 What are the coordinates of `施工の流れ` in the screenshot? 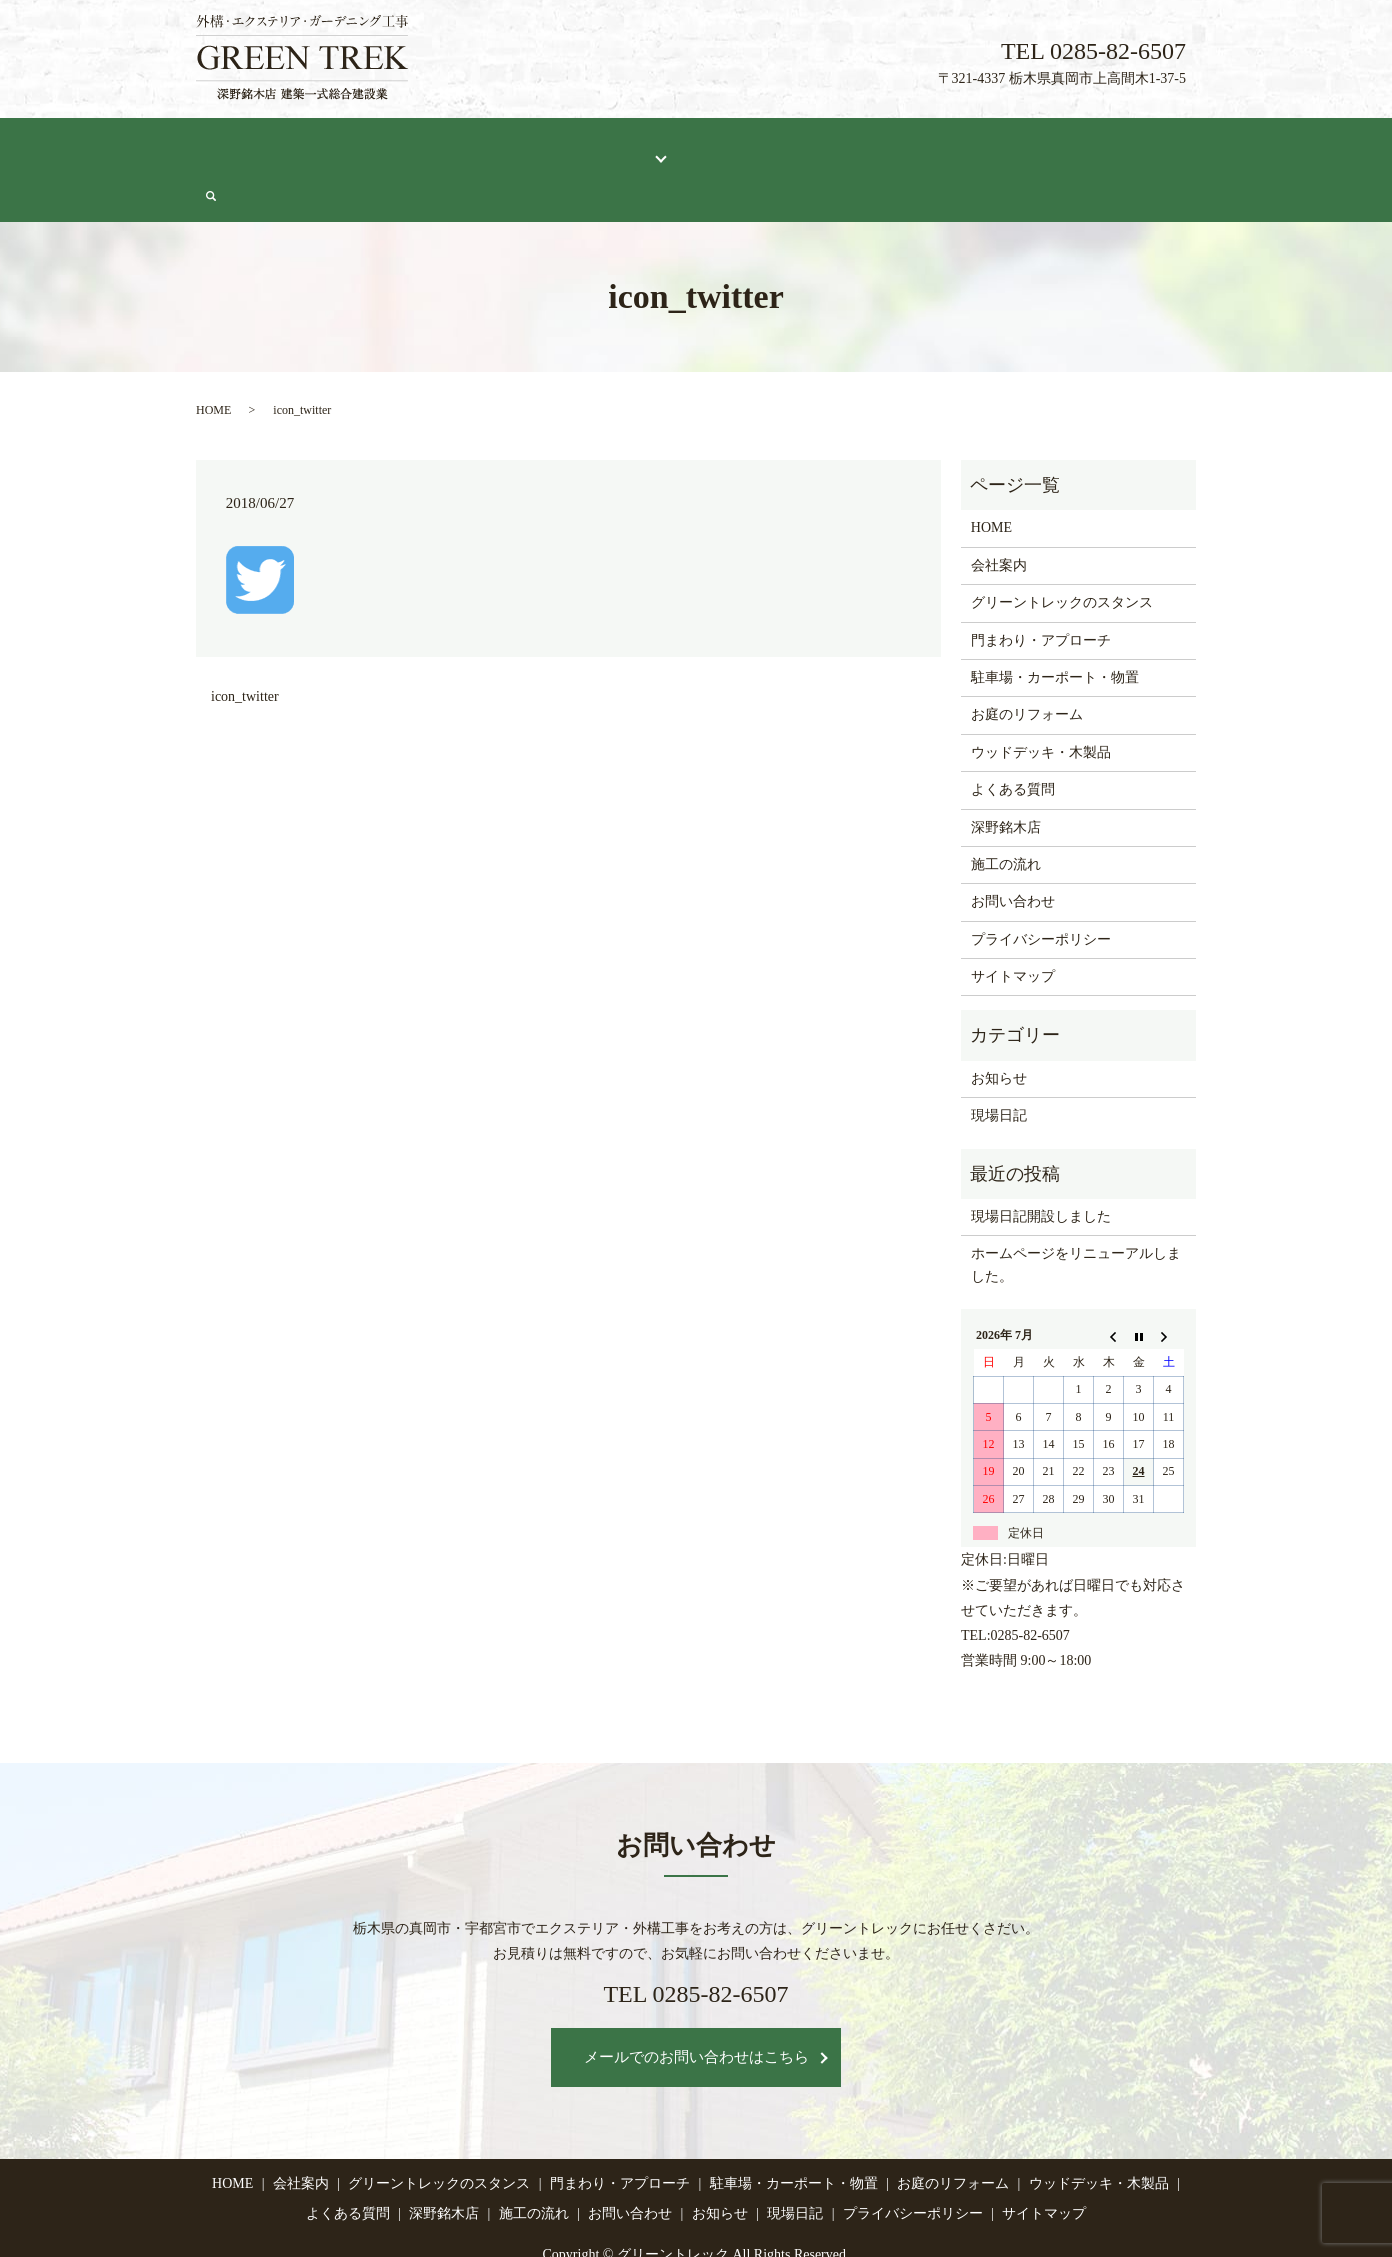 It's located at (924, 146).